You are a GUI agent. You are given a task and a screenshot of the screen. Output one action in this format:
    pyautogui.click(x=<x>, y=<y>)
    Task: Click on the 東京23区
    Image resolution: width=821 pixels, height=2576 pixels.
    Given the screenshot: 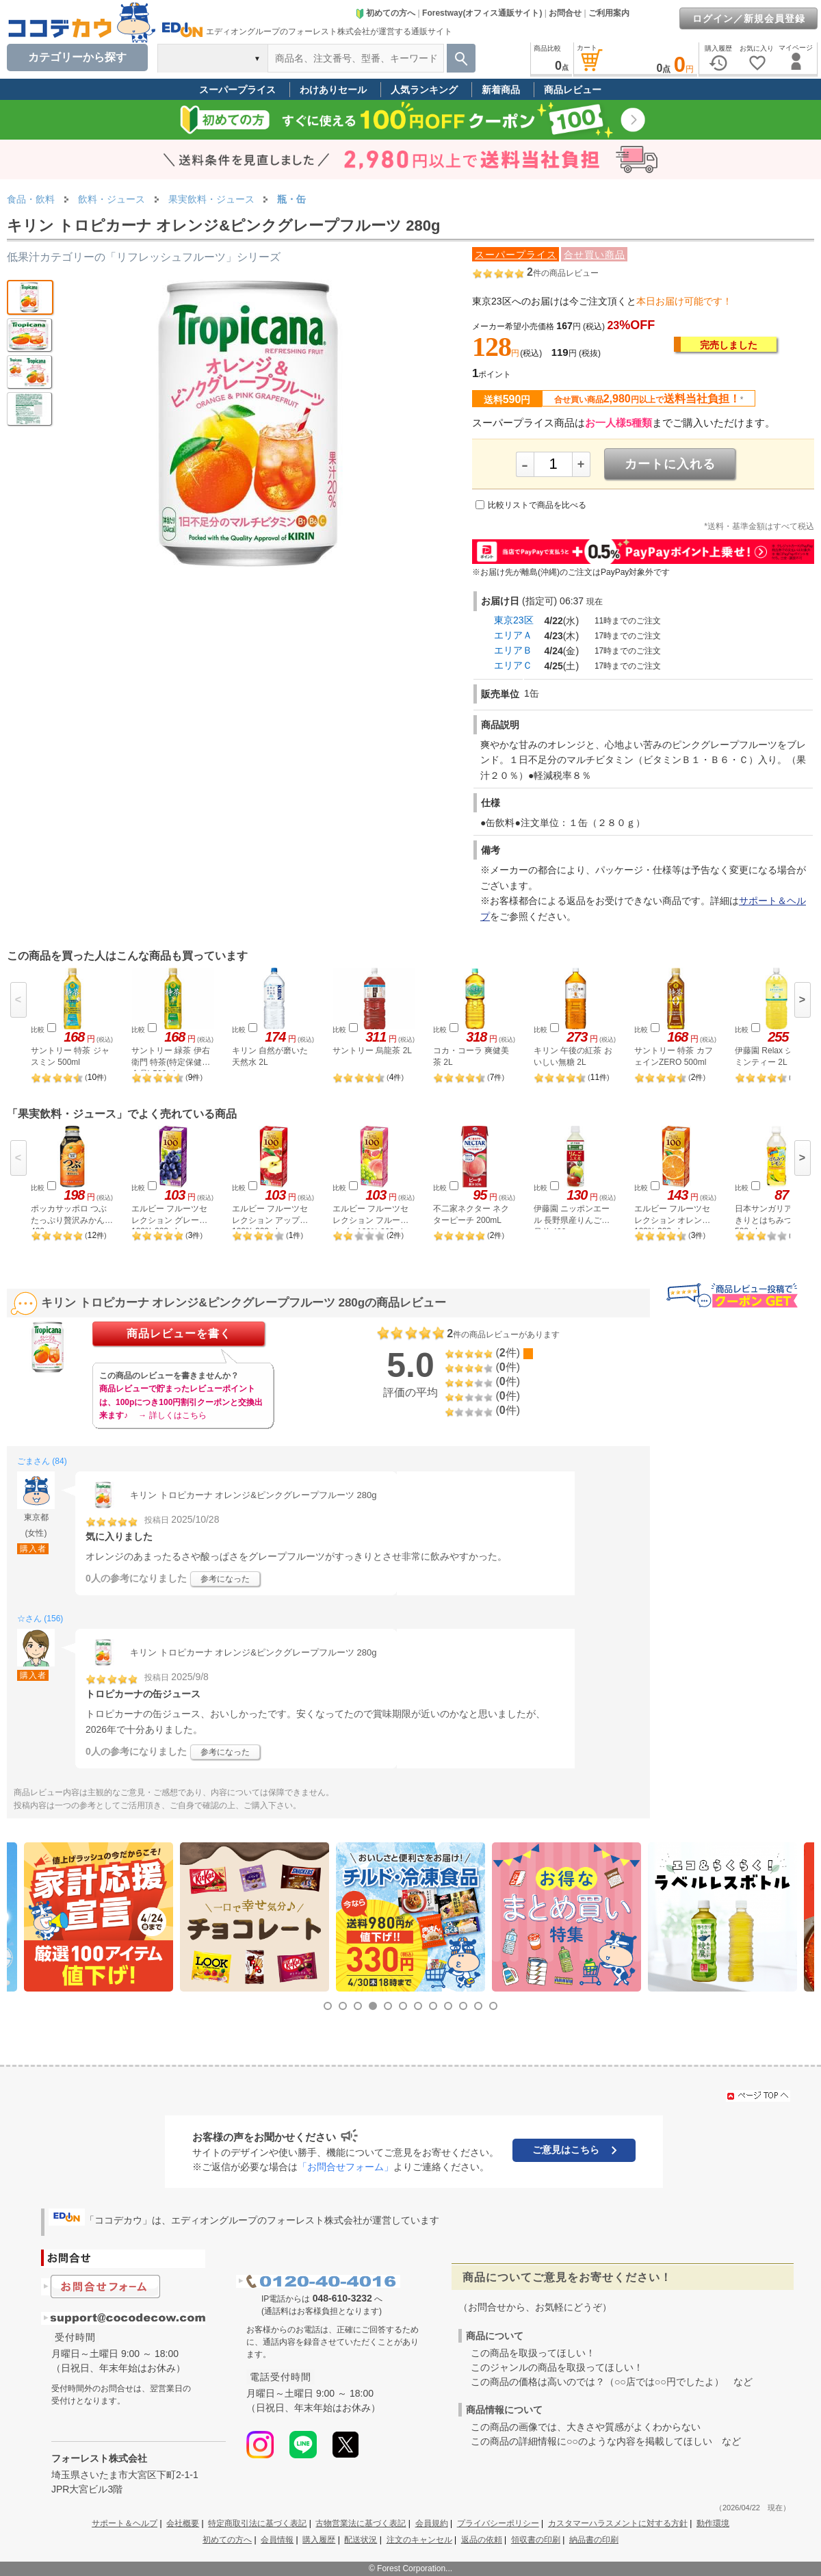 What is the action you would take?
    pyautogui.click(x=514, y=620)
    